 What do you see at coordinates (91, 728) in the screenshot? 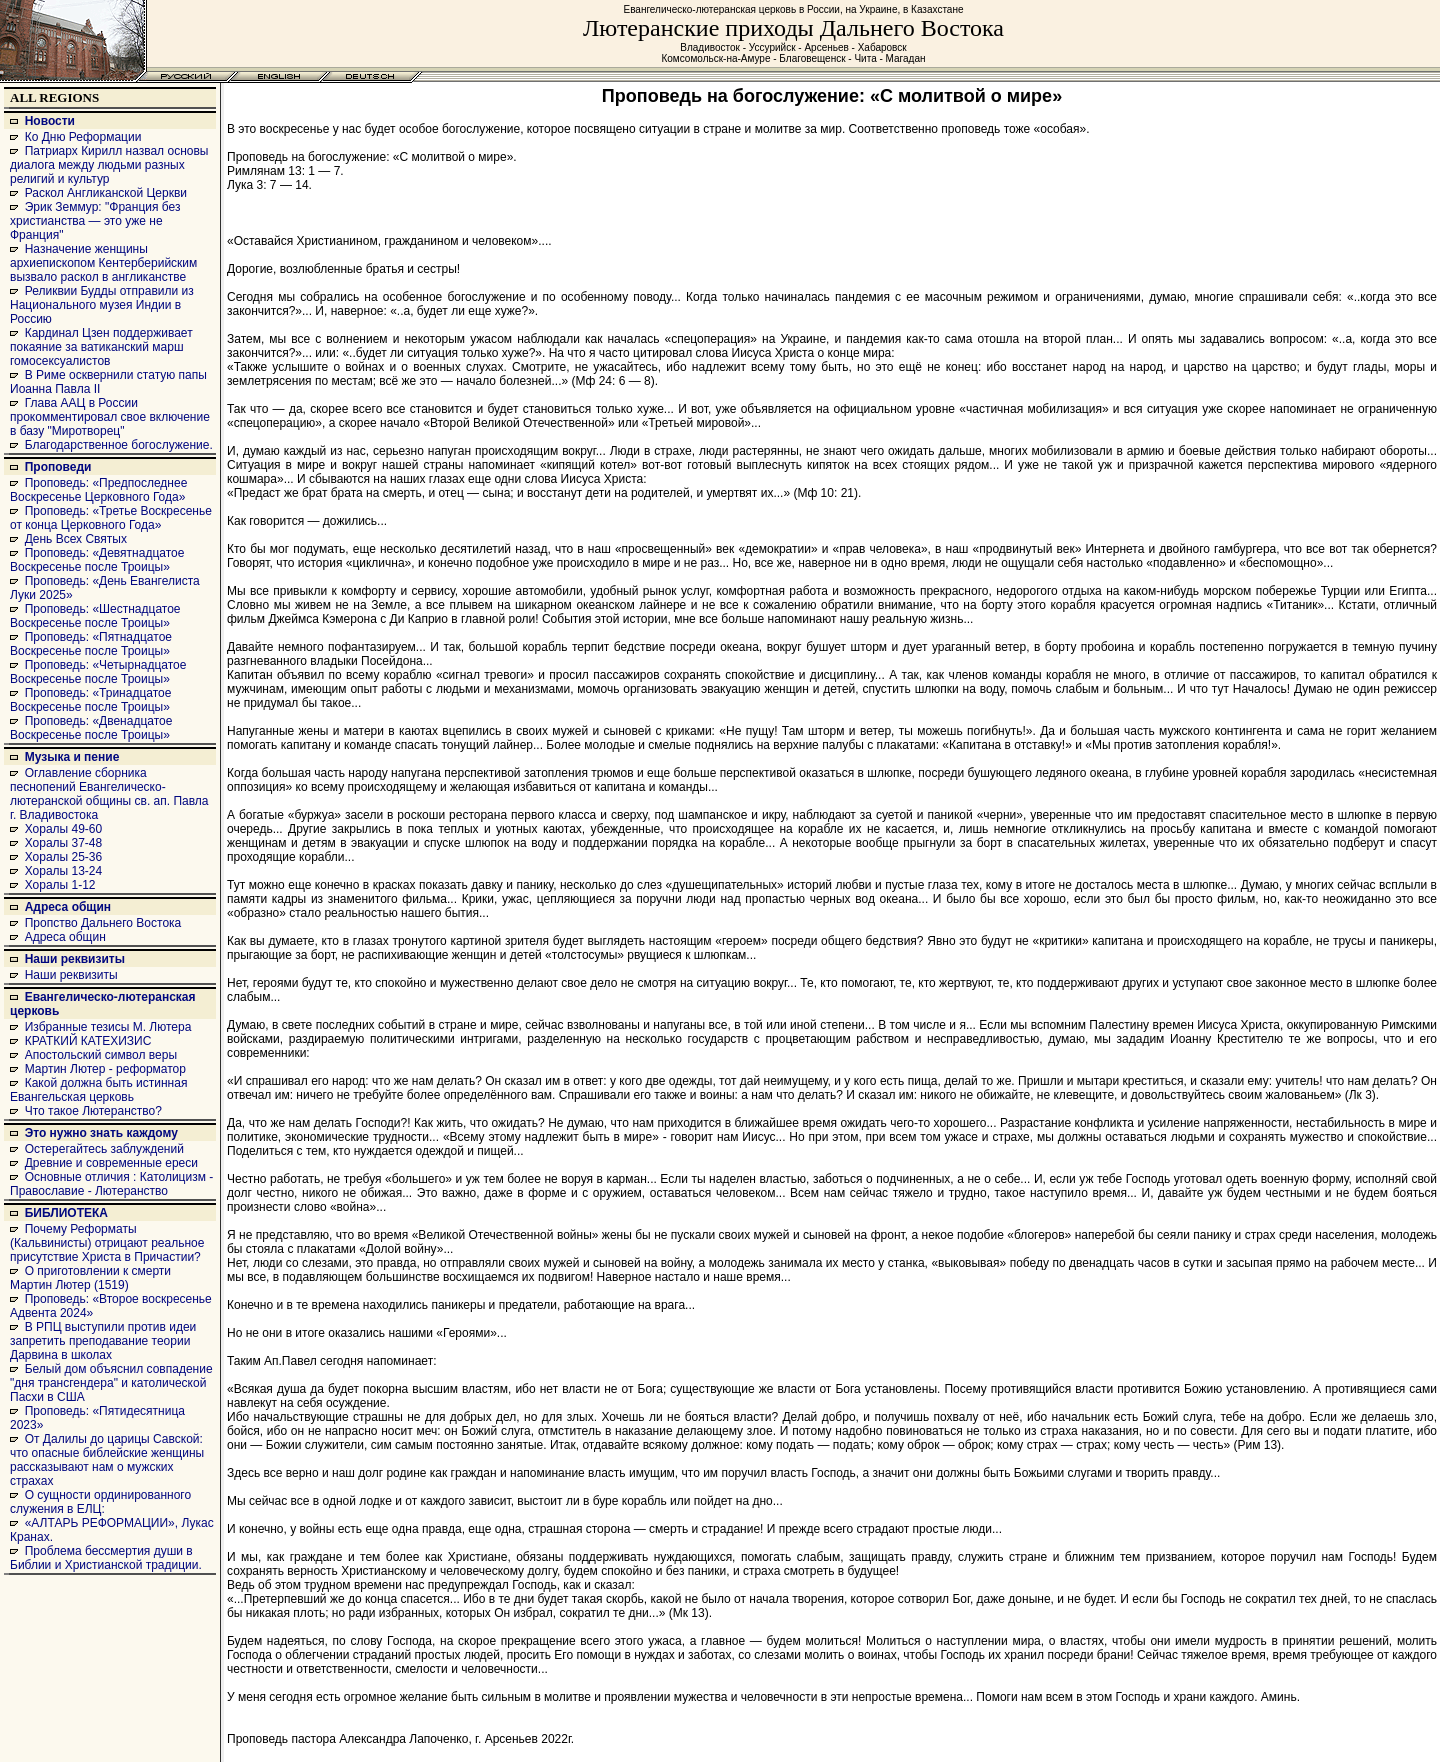
I see `Проповедь: «Двенадцатое Воскресенье после Троицы»` at bounding box center [91, 728].